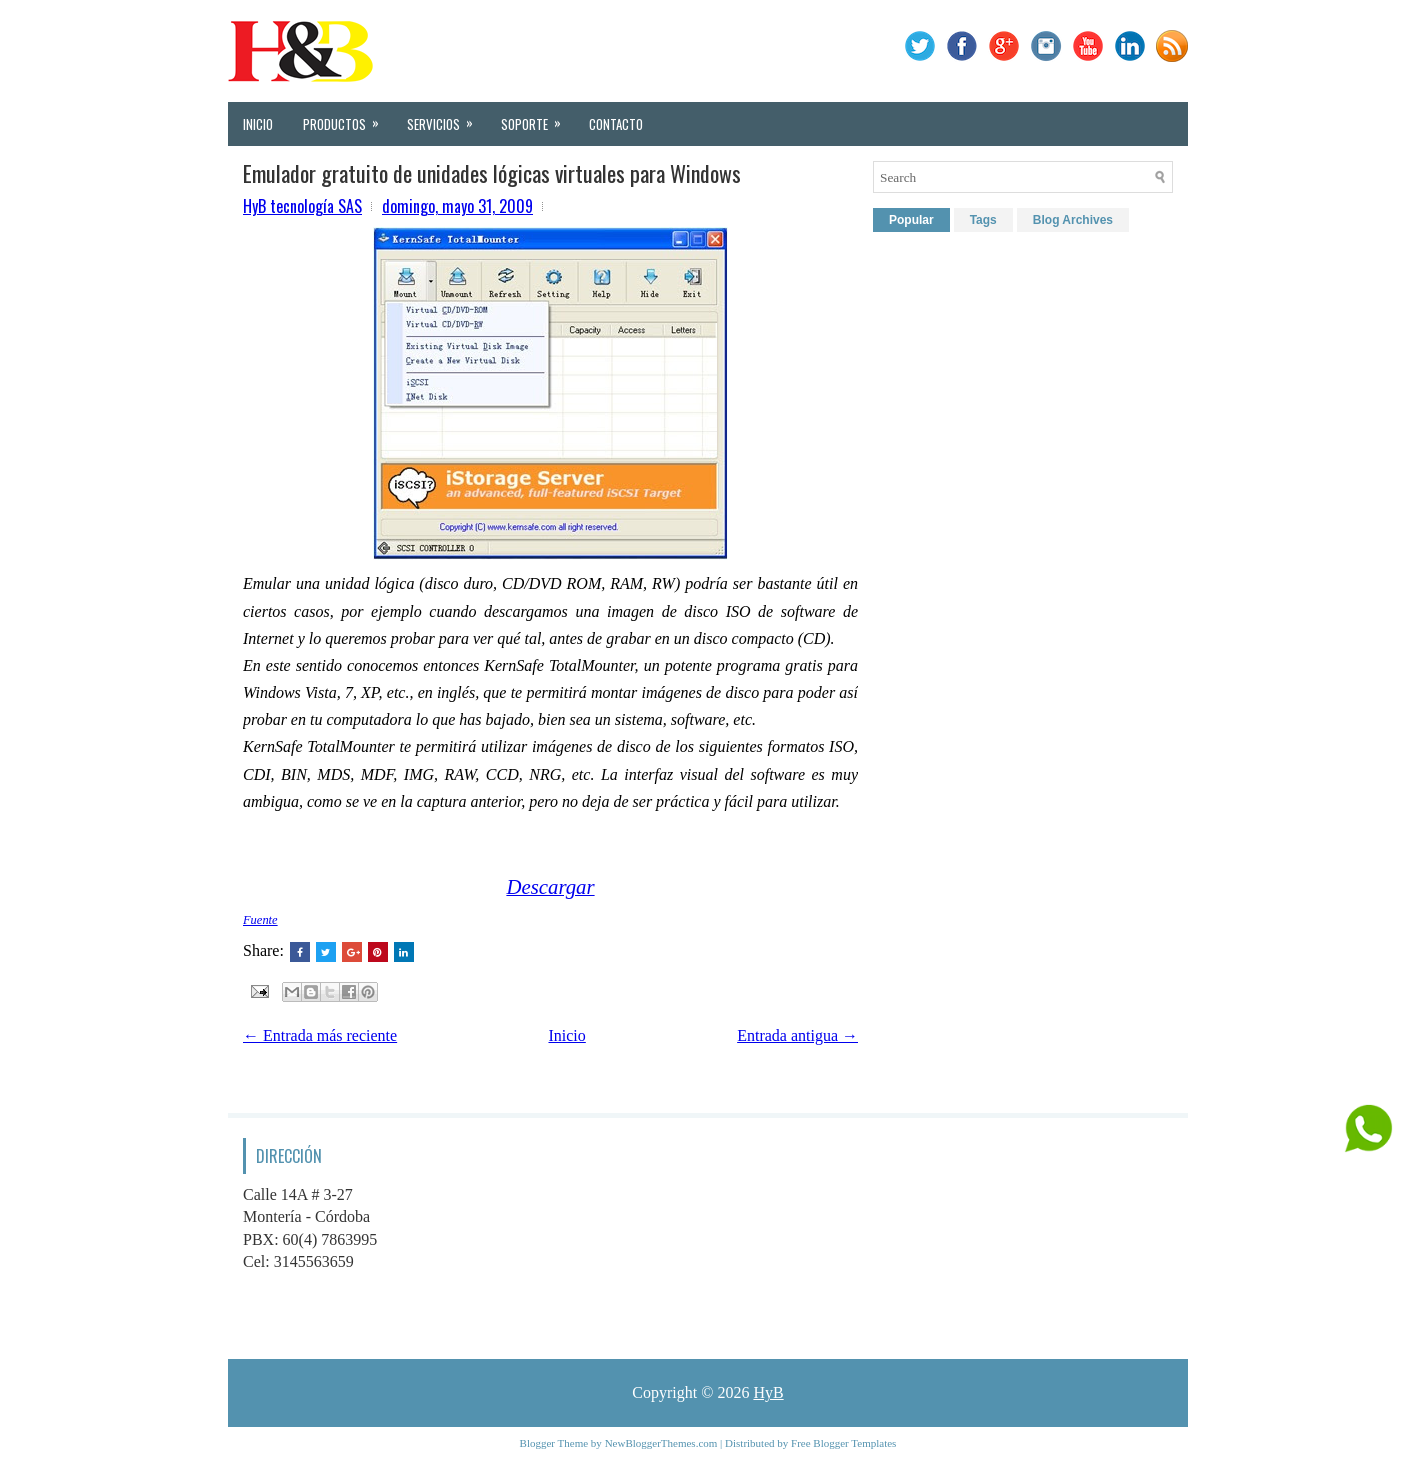 The height and width of the screenshot is (1465, 1416). I want to click on Emulador gratuito de unidades lógicas virtuales para Windows, so click(492, 173).